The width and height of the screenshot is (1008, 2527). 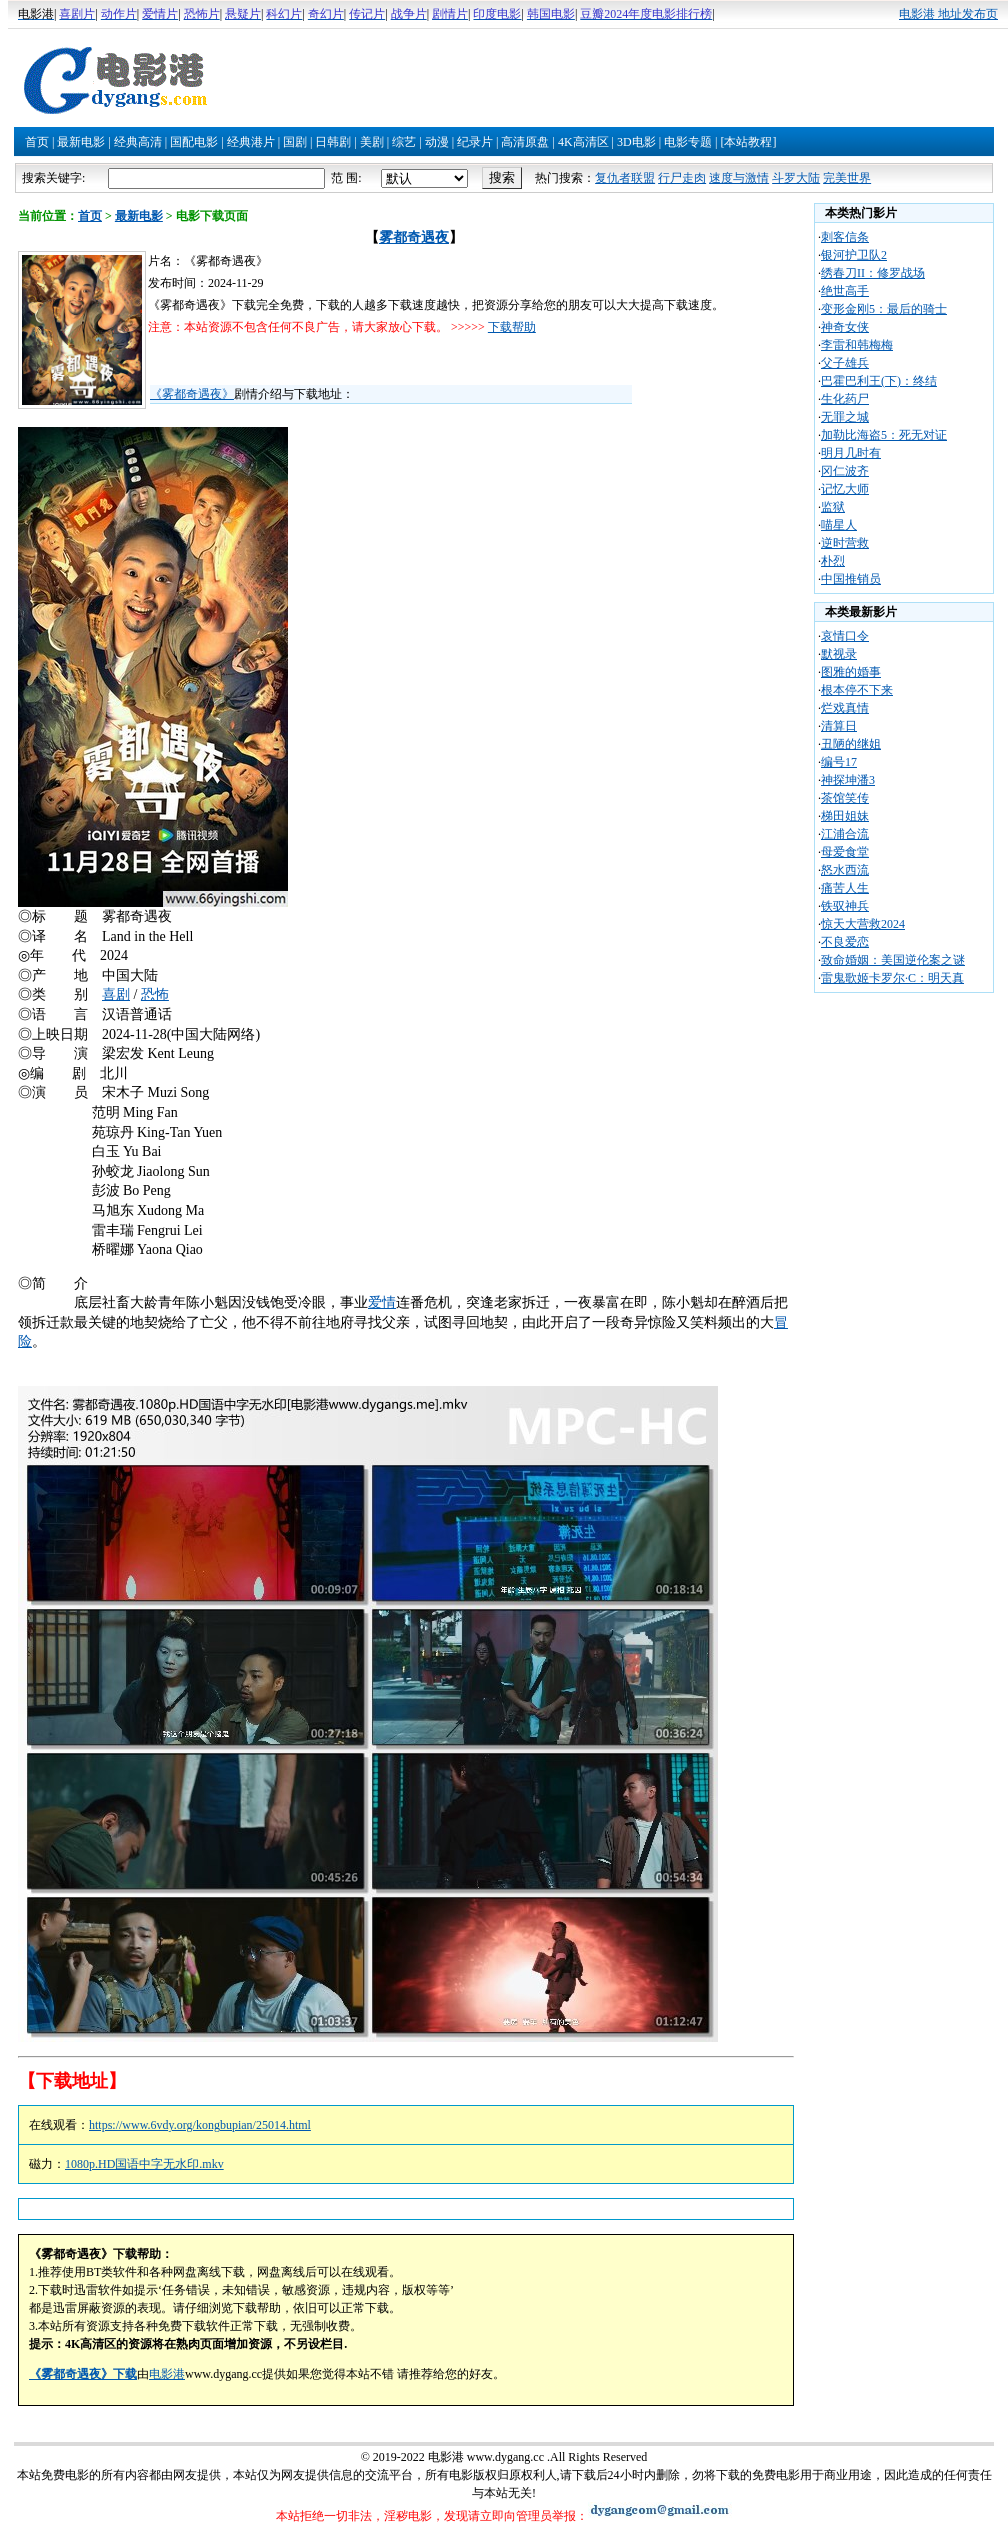 I want to click on 江浦合流, so click(x=845, y=834).